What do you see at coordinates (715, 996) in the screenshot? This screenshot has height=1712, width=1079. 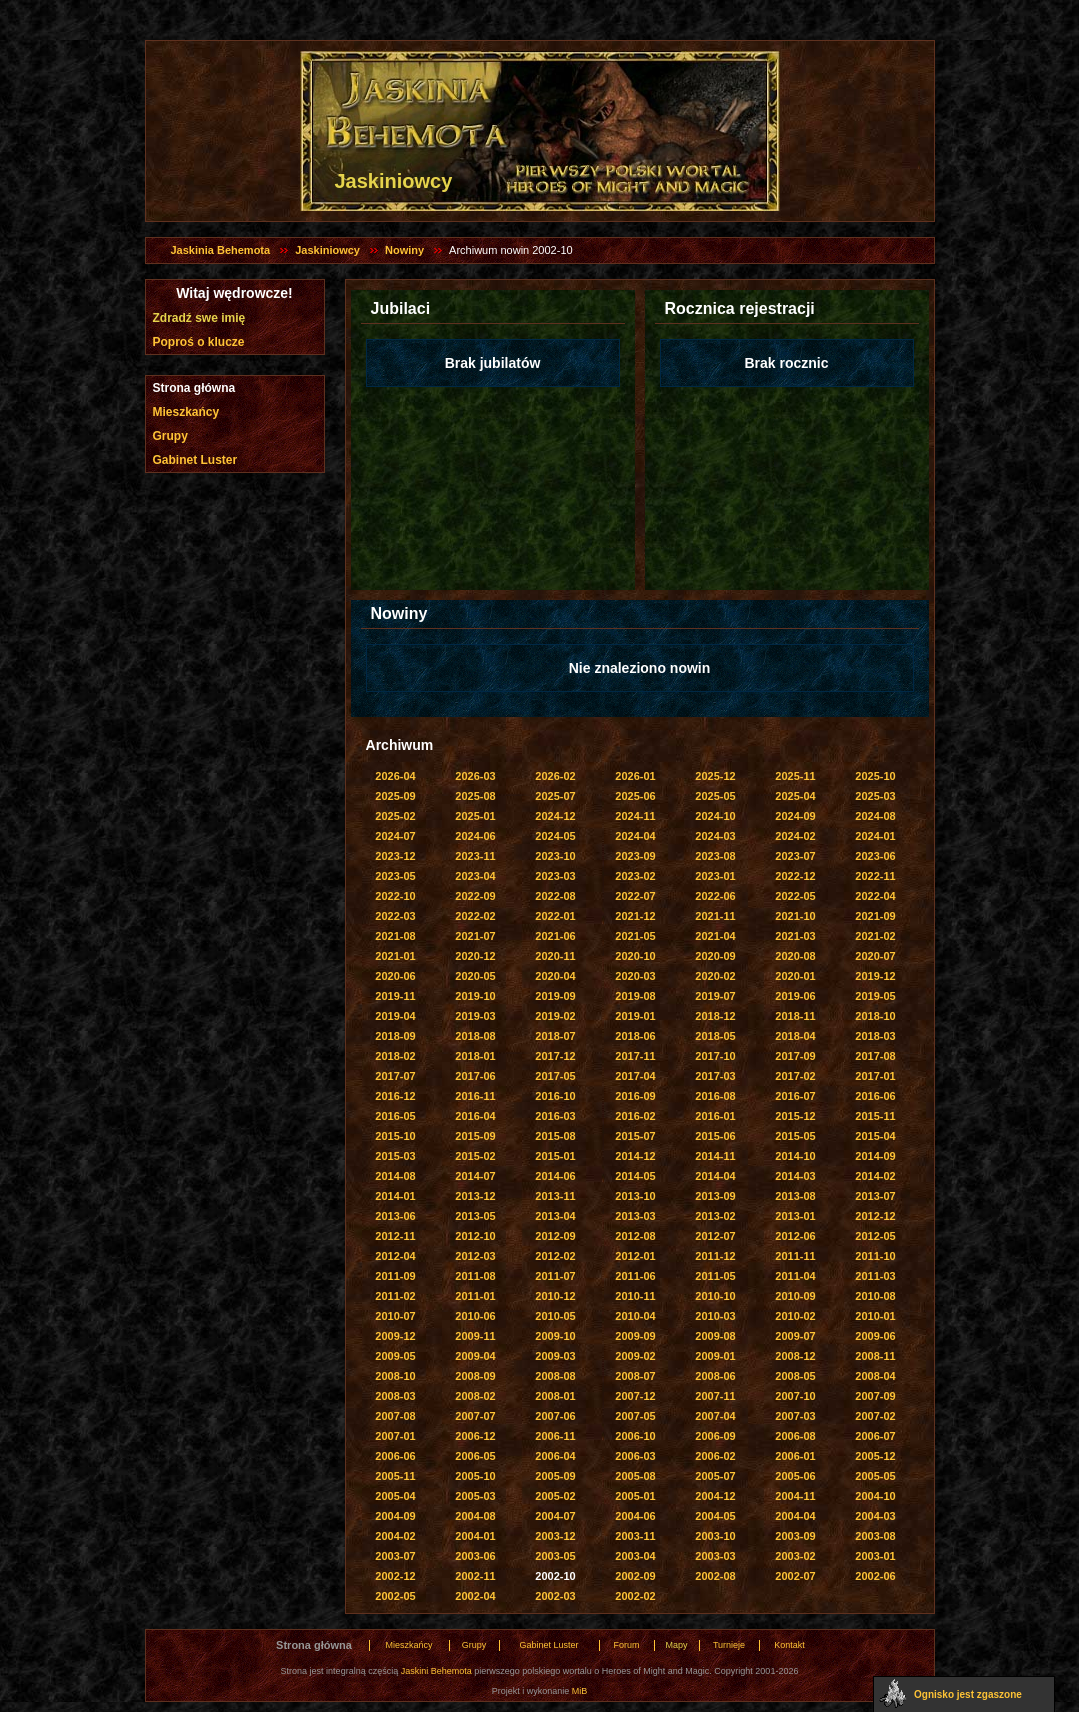 I see `2019-07` at bounding box center [715, 996].